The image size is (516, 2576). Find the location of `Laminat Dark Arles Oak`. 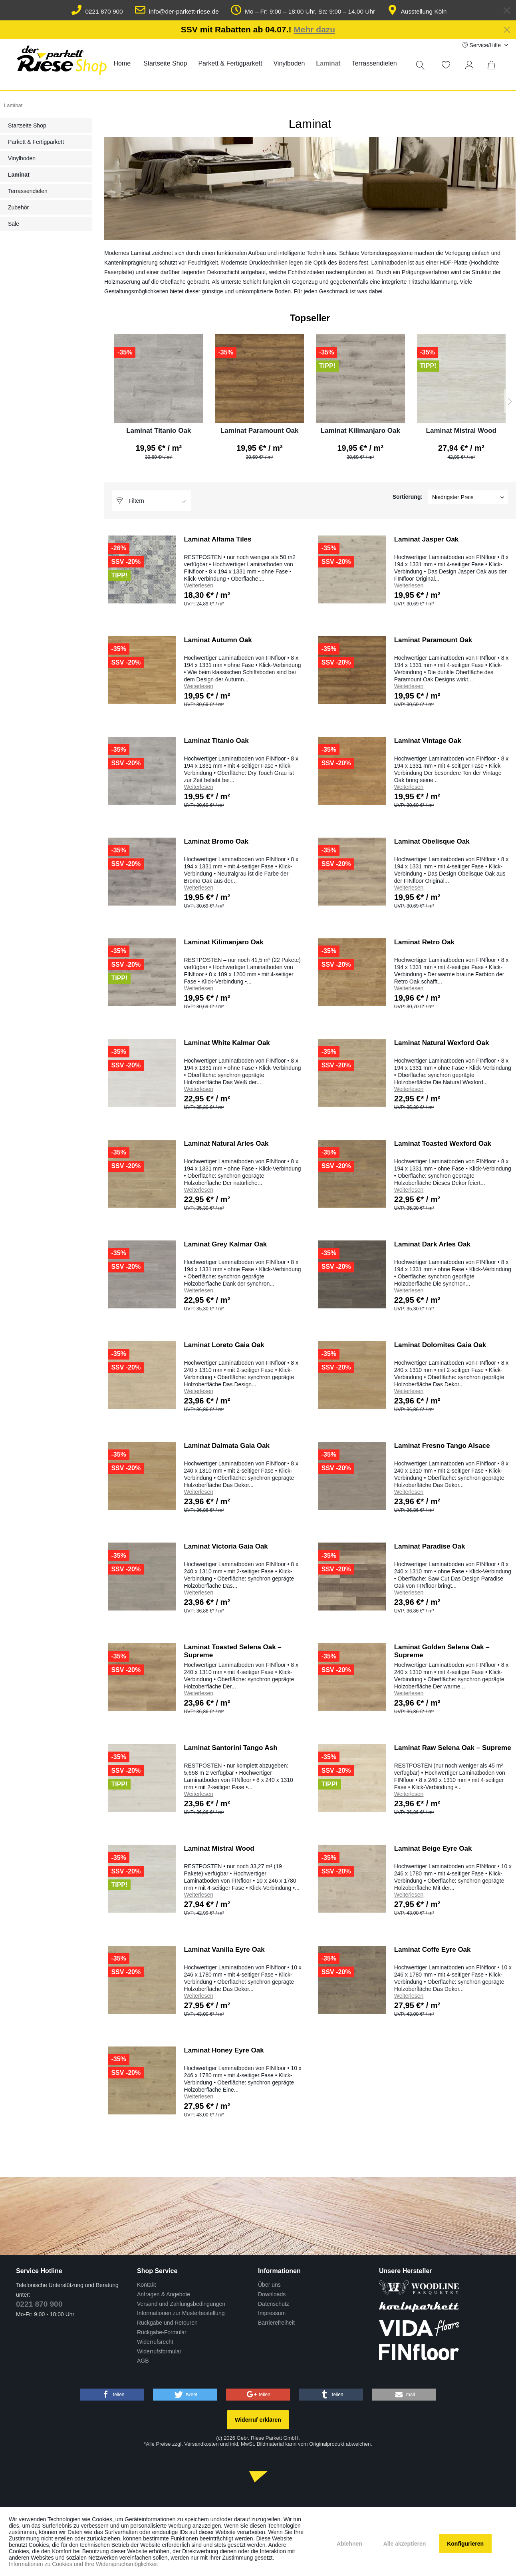

Laminat Dark Arles Oak is located at coordinates (432, 1244).